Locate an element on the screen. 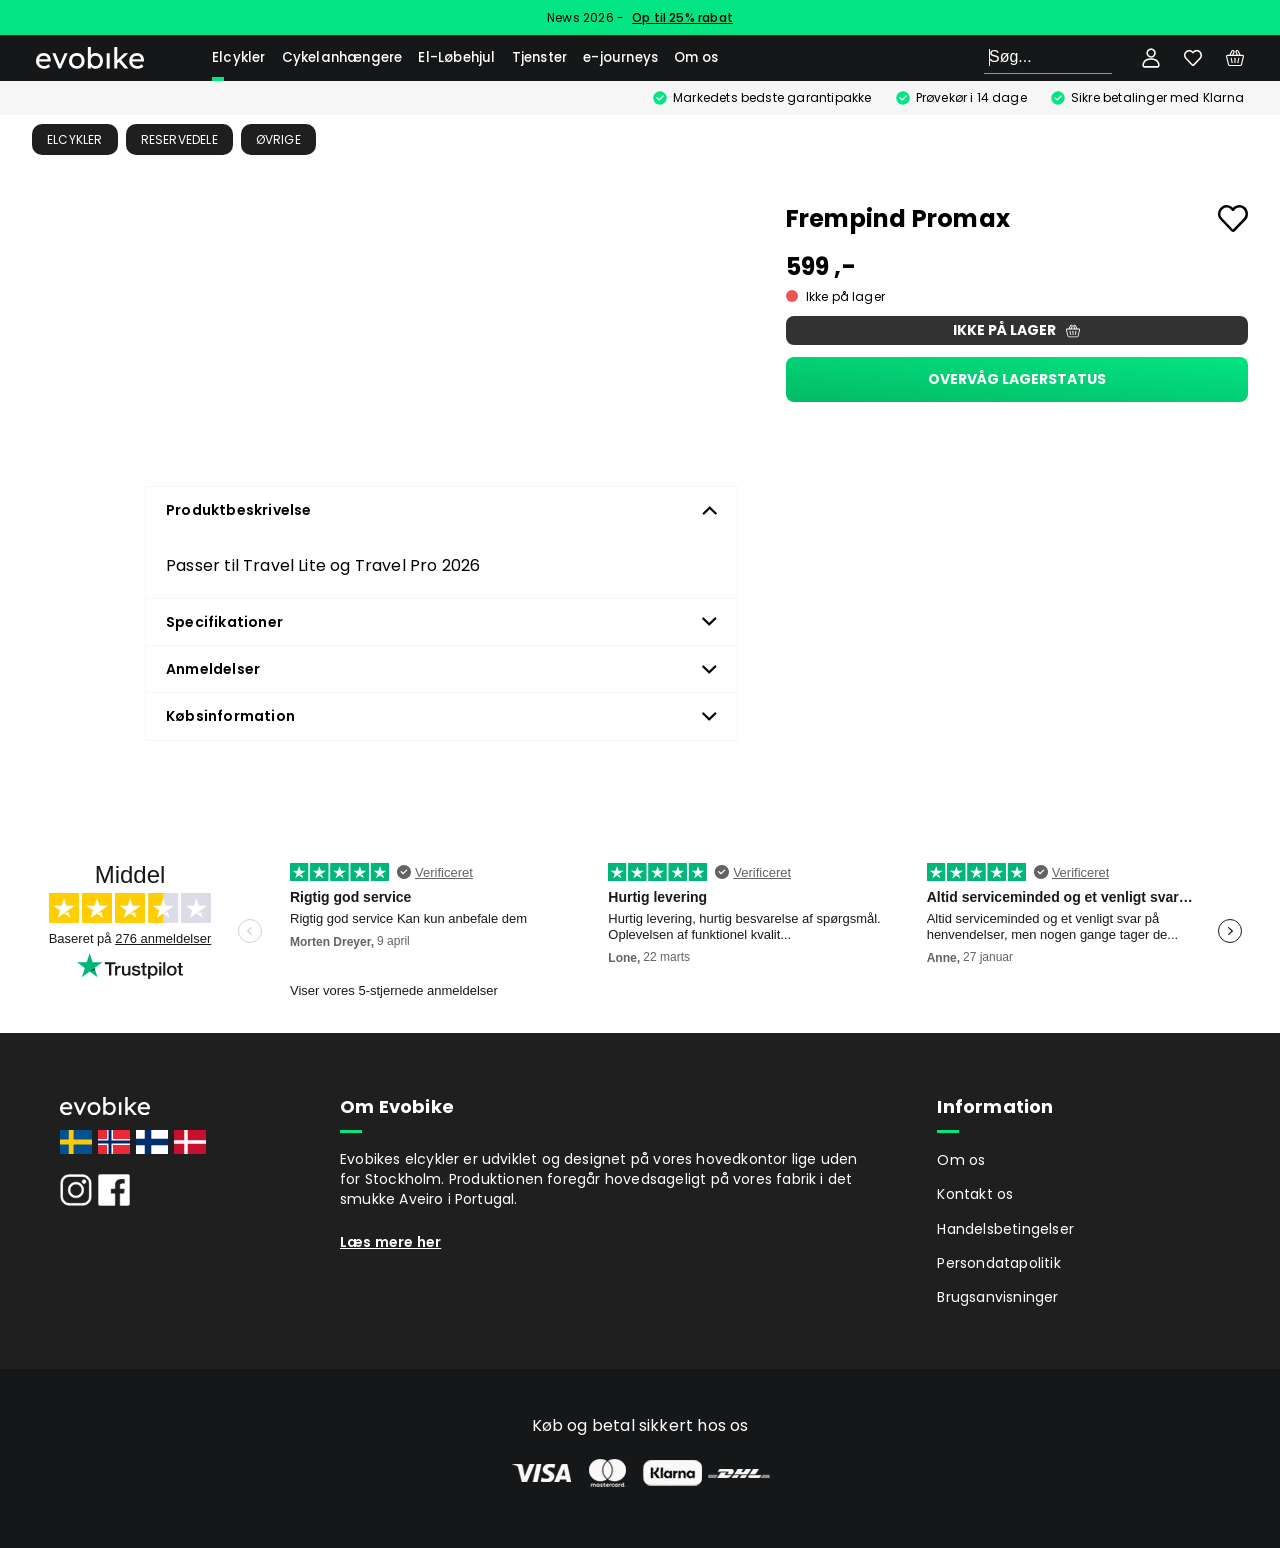  Elcykler is located at coordinates (239, 57).